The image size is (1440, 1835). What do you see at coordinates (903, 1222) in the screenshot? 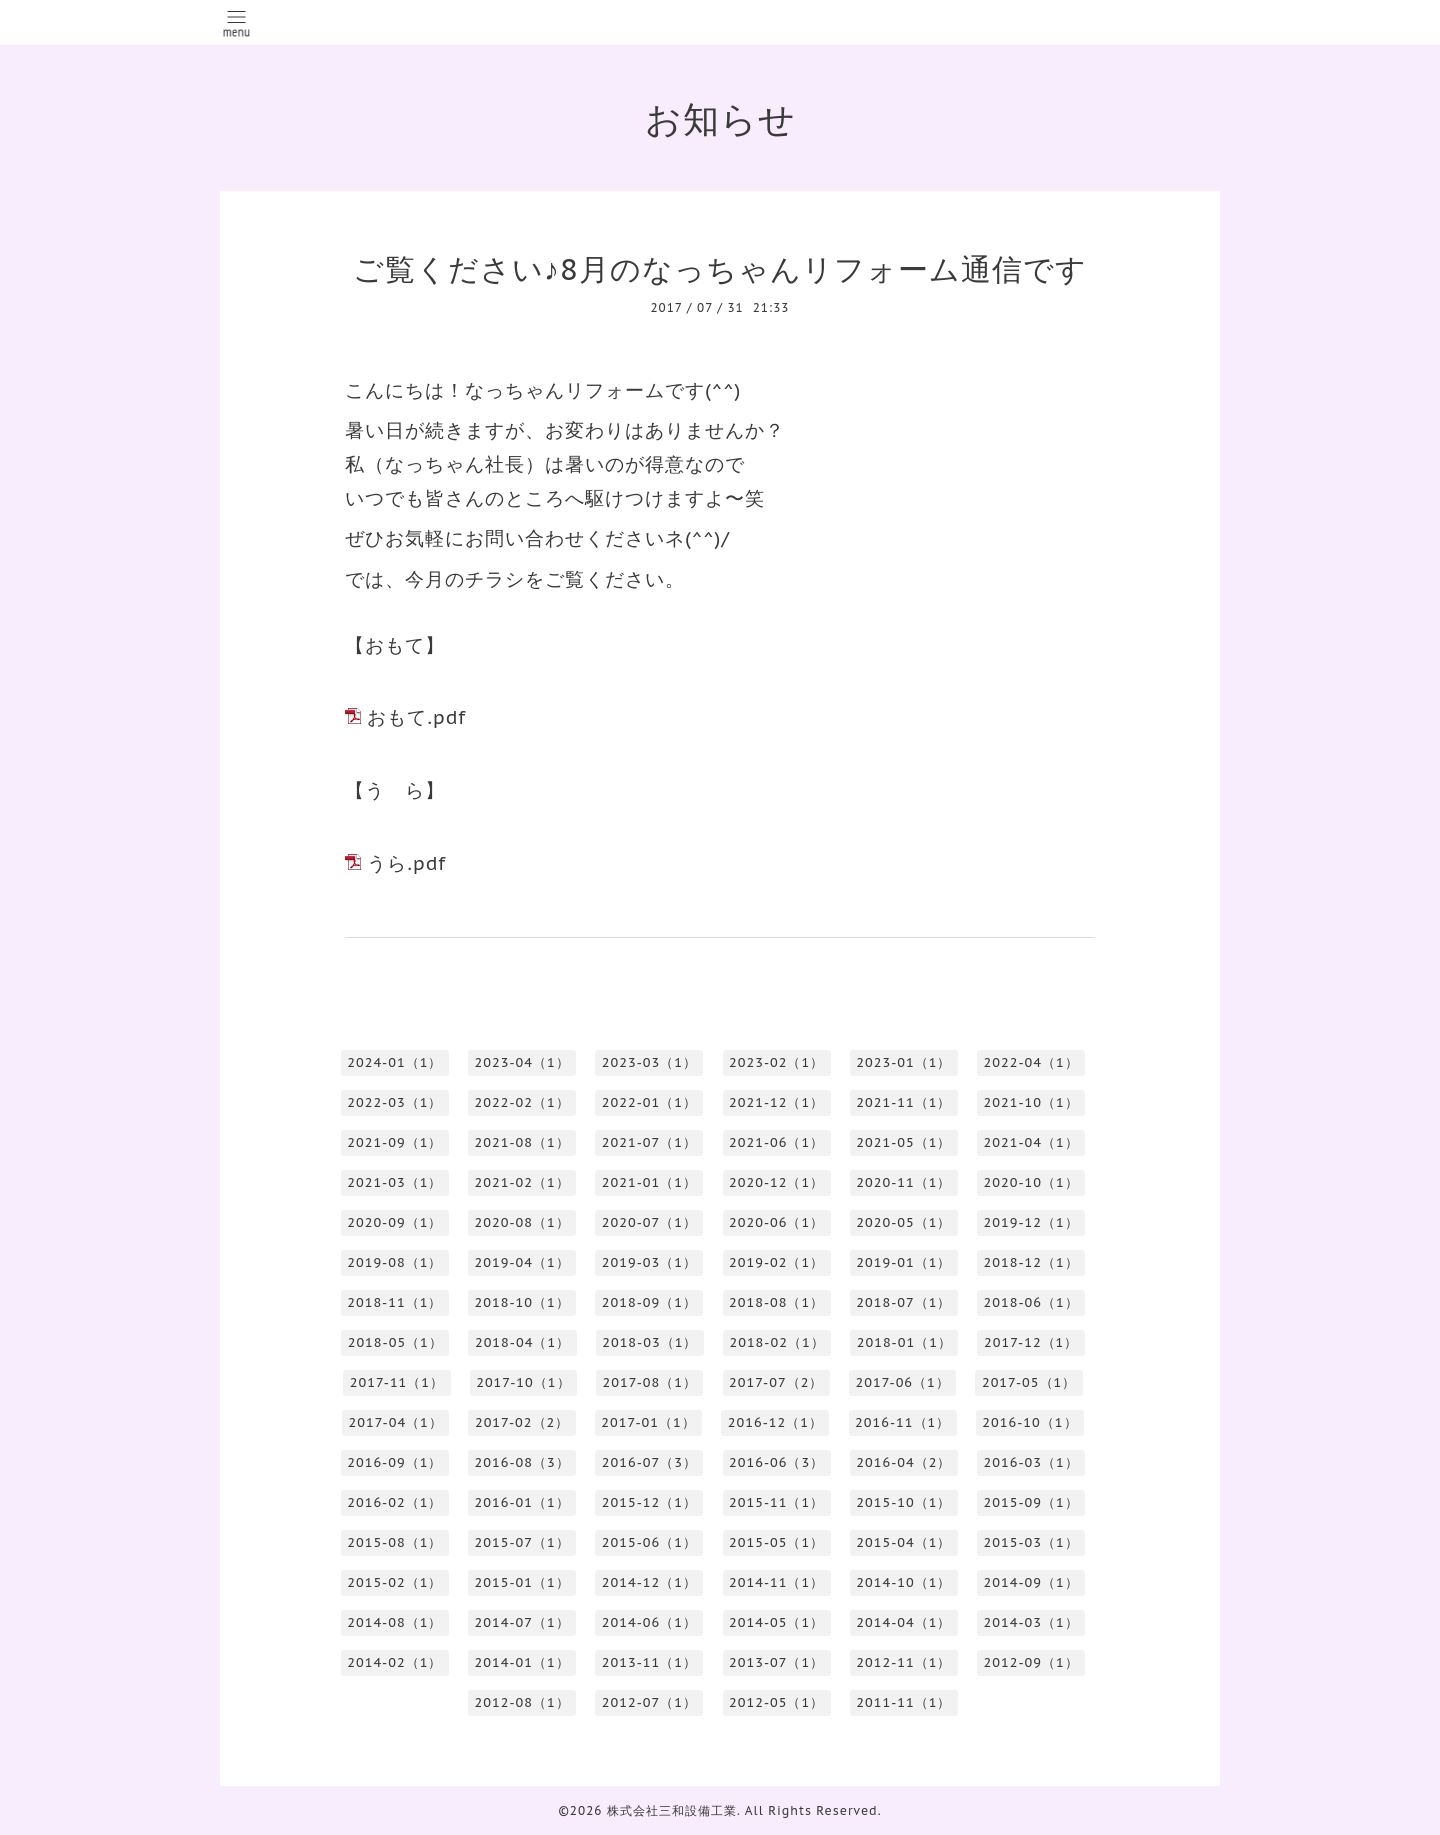
I see `2020-05（1）` at bounding box center [903, 1222].